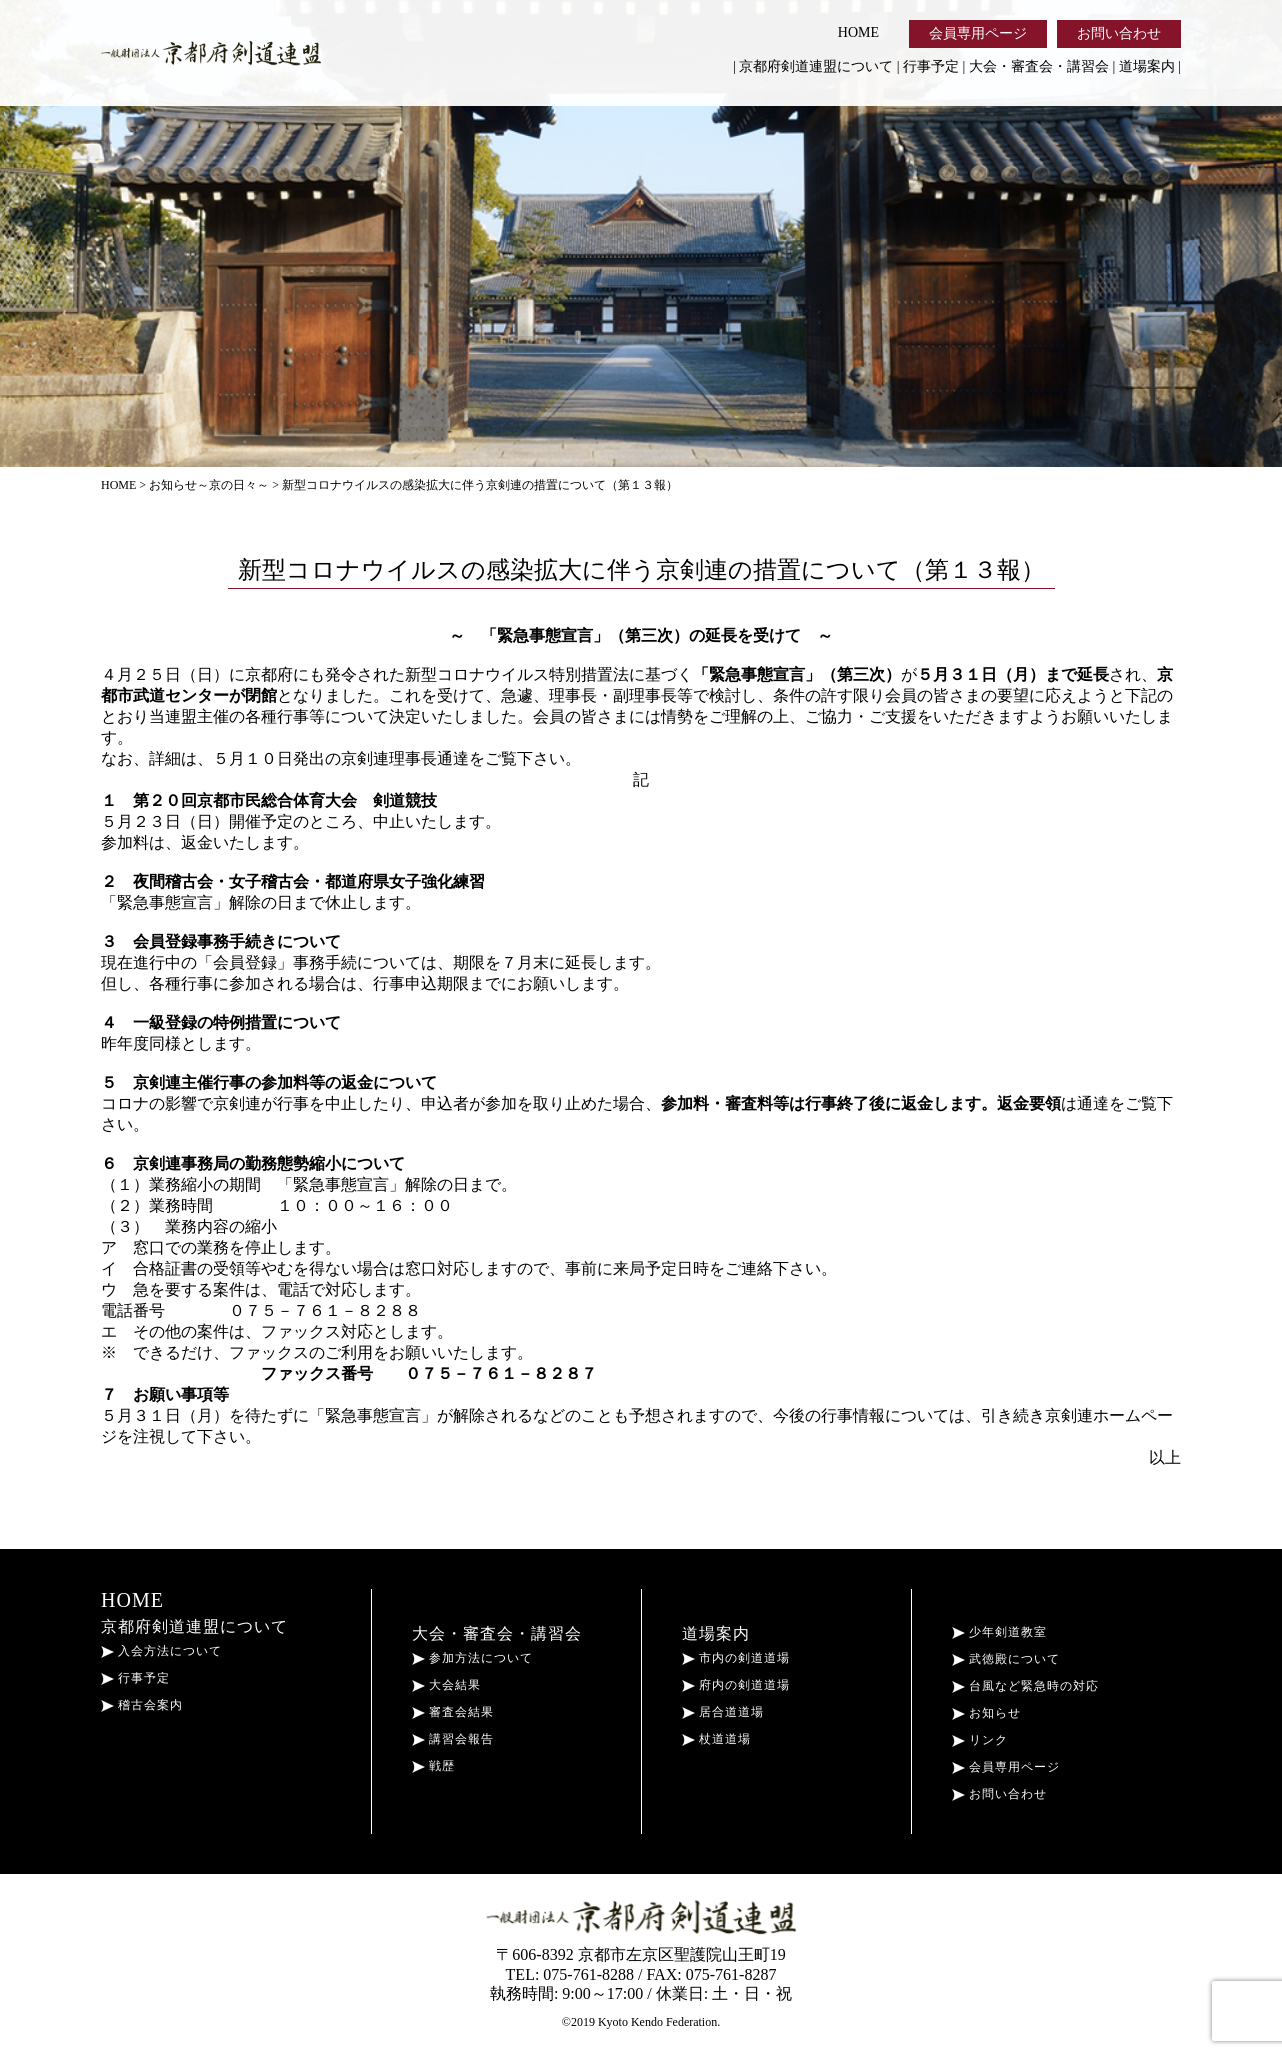 The width and height of the screenshot is (1282, 2055). I want to click on 講習会報告, so click(453, 1739).